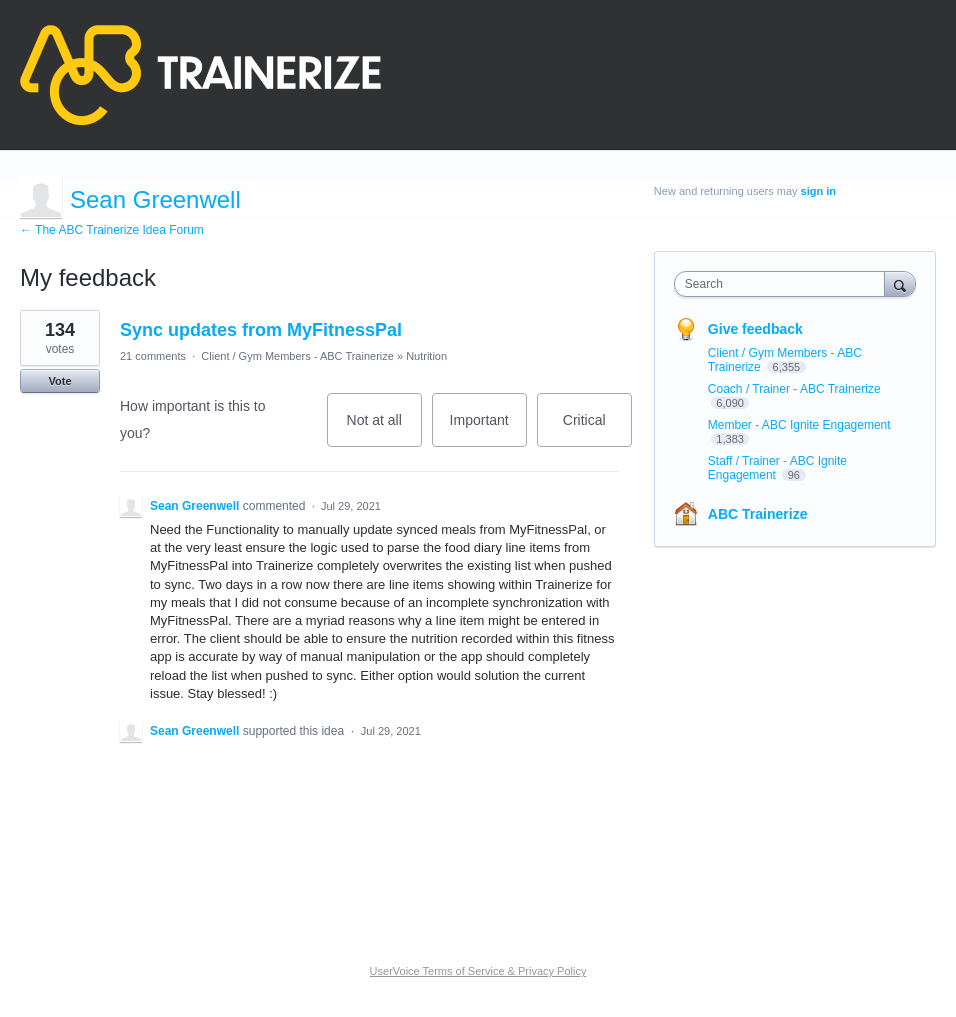 This screenshot has height=1017, width=956. I want to click on 21 comments, so click(153, 356).